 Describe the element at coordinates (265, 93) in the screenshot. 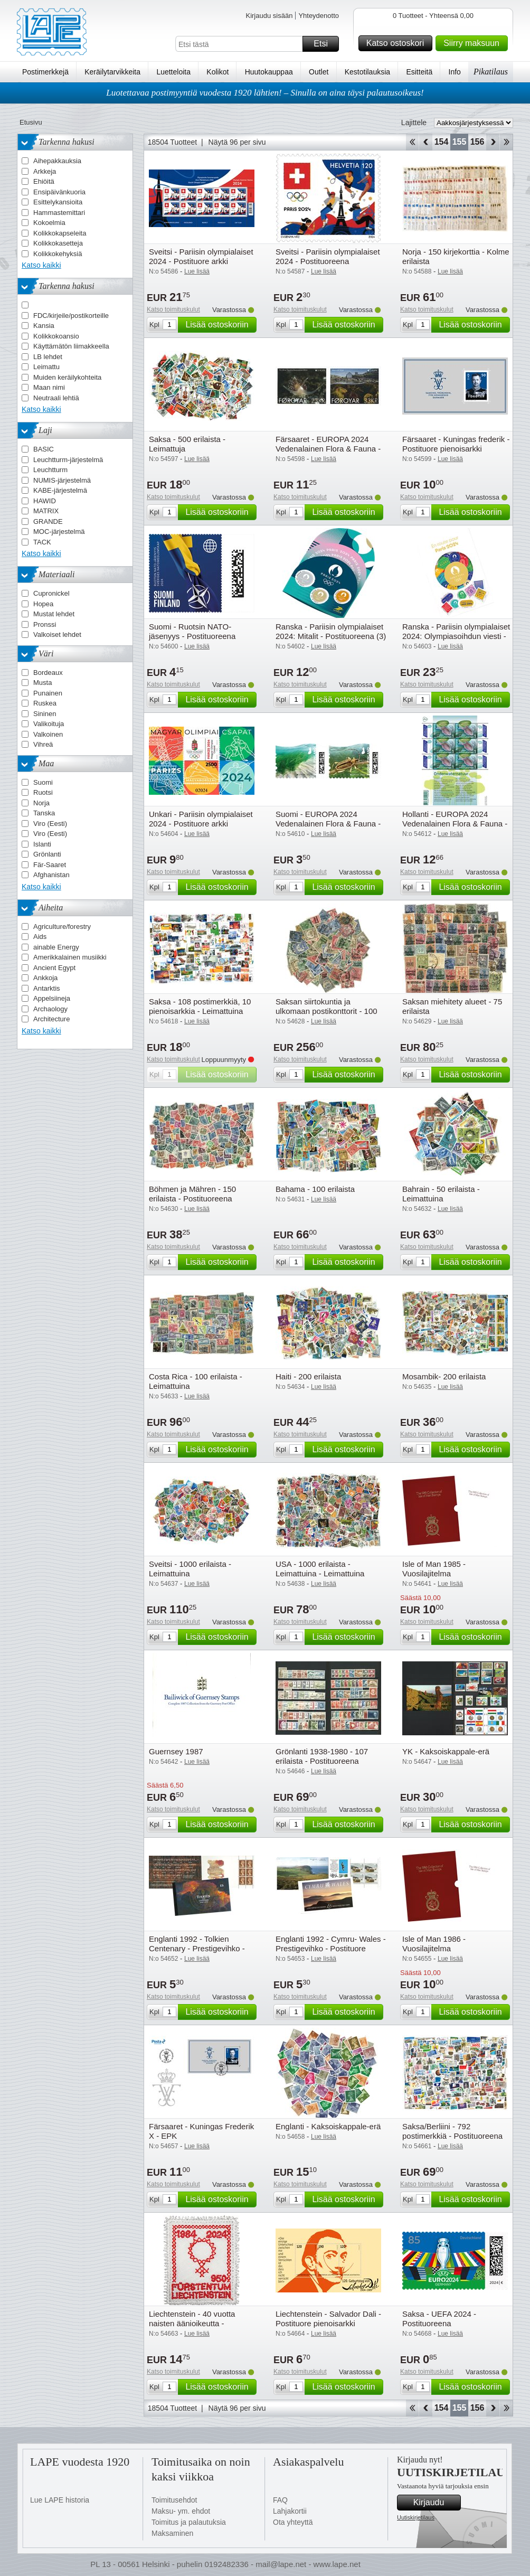

I see `Luotettavaa postimyyntiä vuodesta 1920 lähtien! – Sinulla on aina täysi palautusoikeus!` at that location.